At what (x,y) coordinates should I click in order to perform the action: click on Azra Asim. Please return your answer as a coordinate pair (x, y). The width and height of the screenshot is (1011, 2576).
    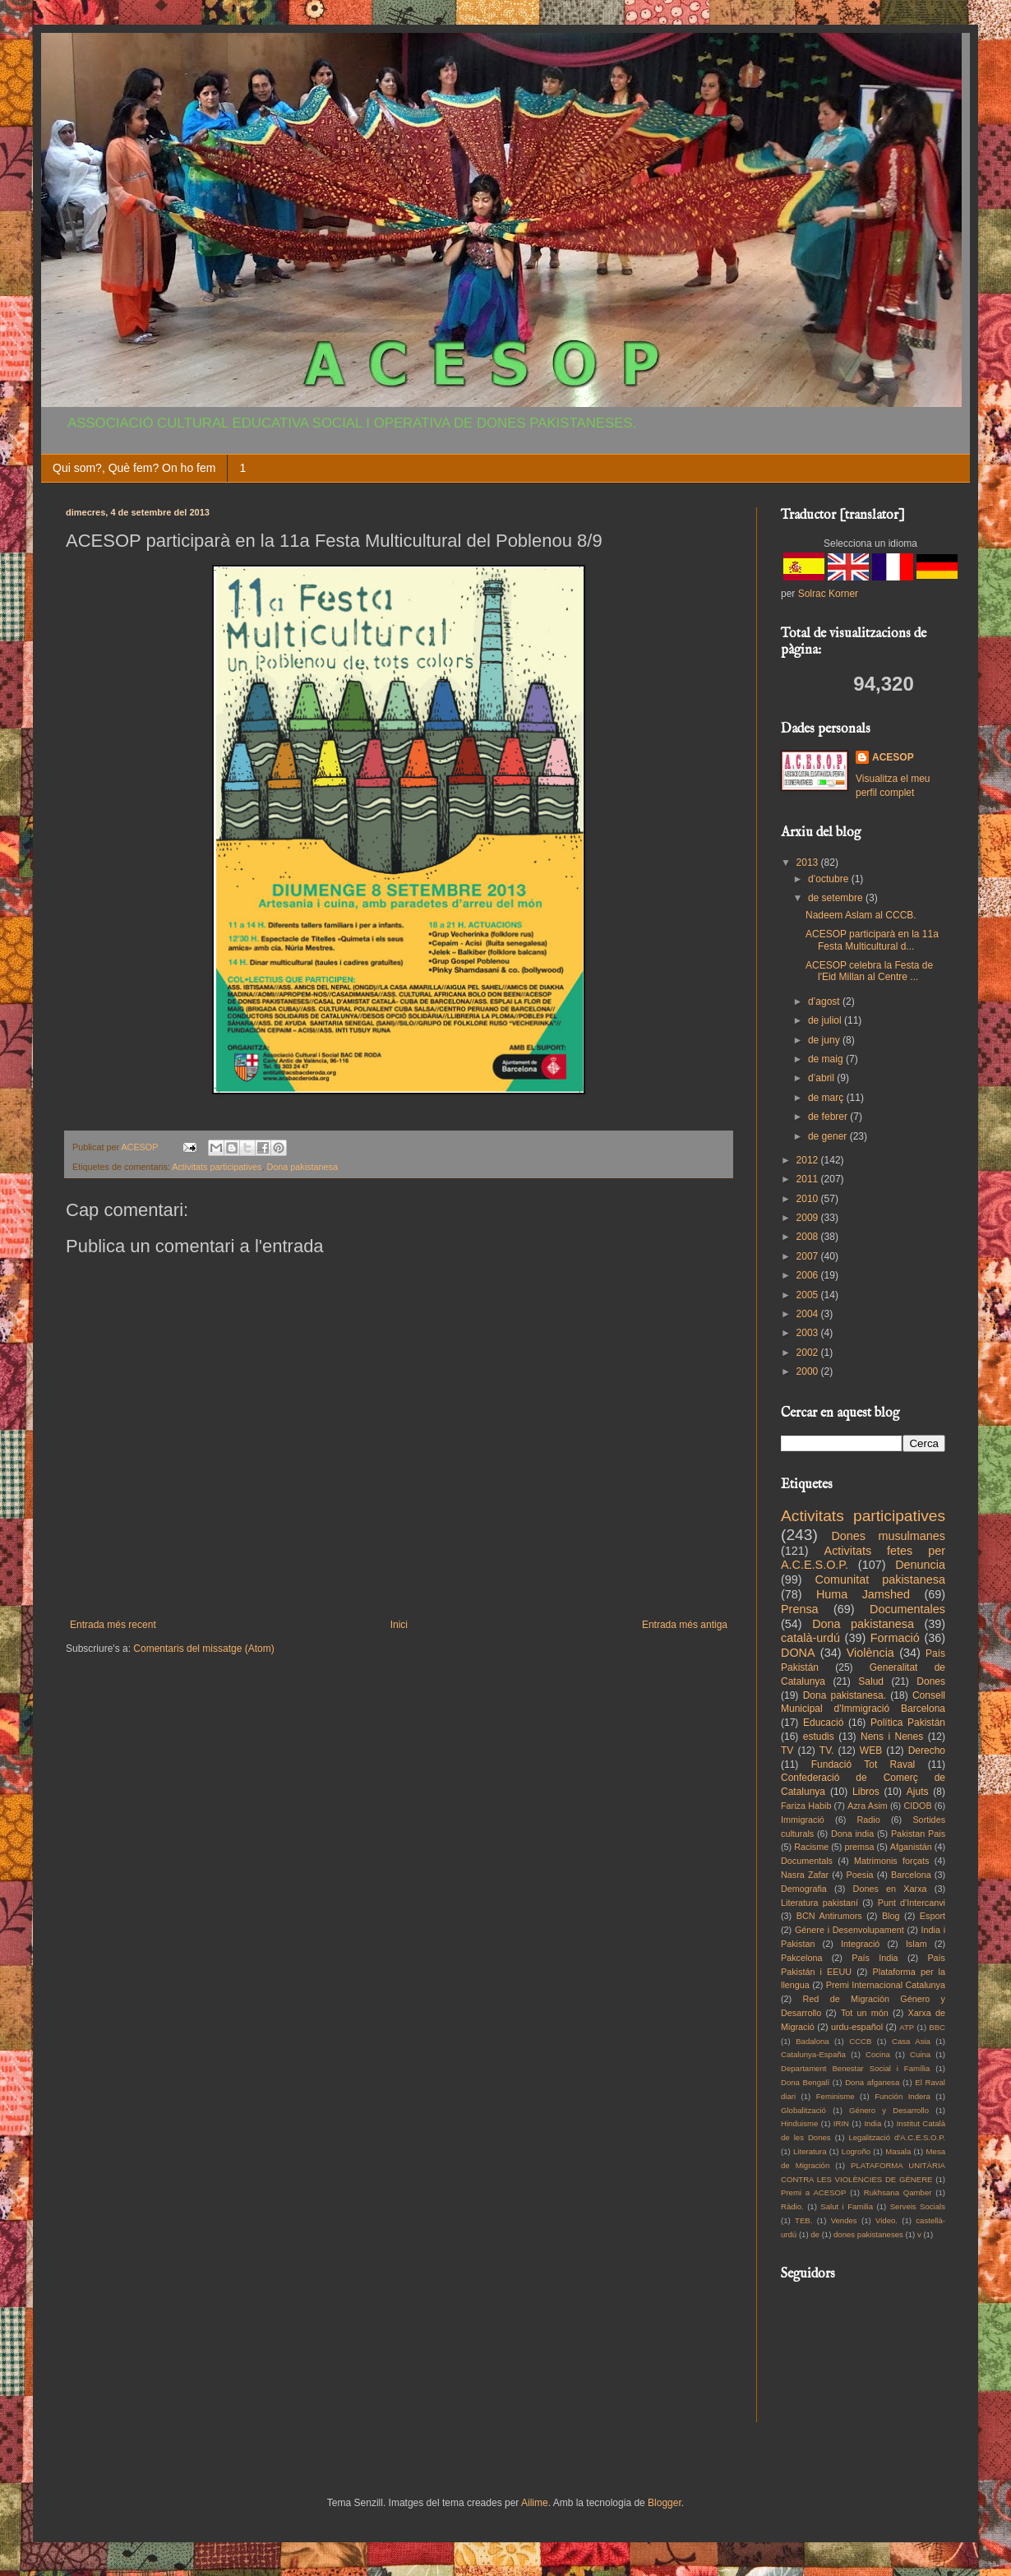
    Looking at the image, I should click on (867, 1806).